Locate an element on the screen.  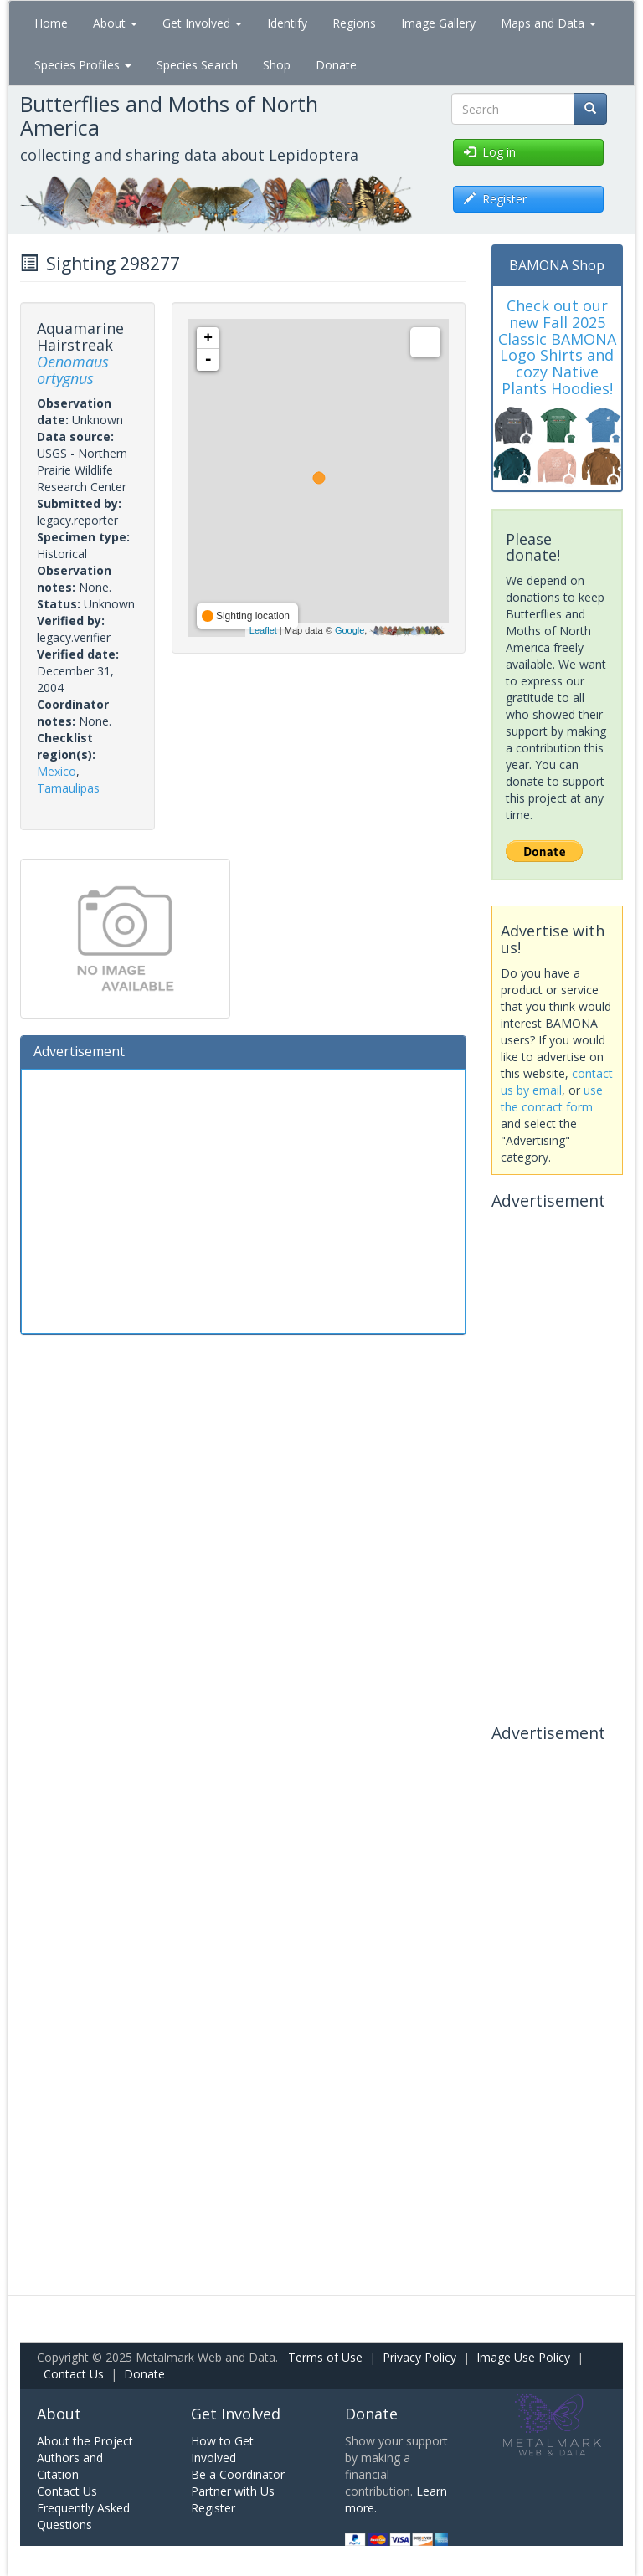
Image Gallery is located at coordinates (438, 23).